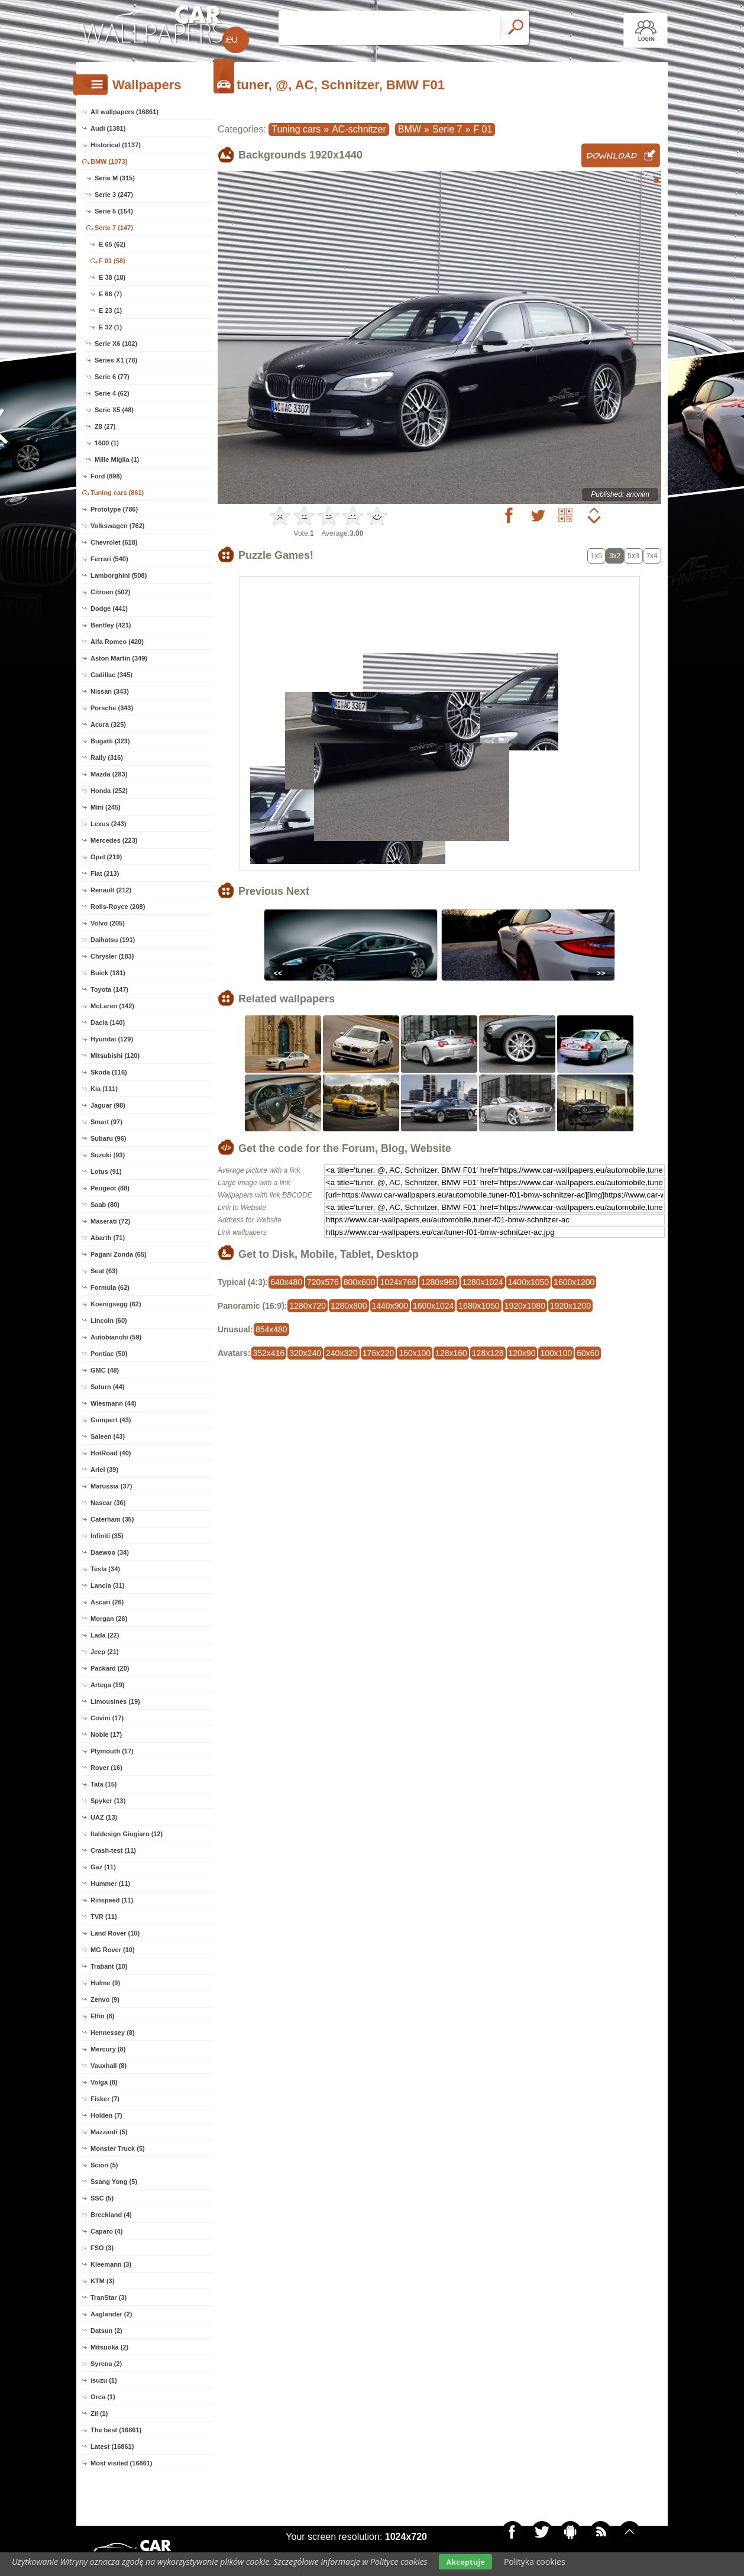  What do you see at coordinates (114, 227) in the screenshot?
I see `Serie 7 (147)` at bounding box center [114, 227].